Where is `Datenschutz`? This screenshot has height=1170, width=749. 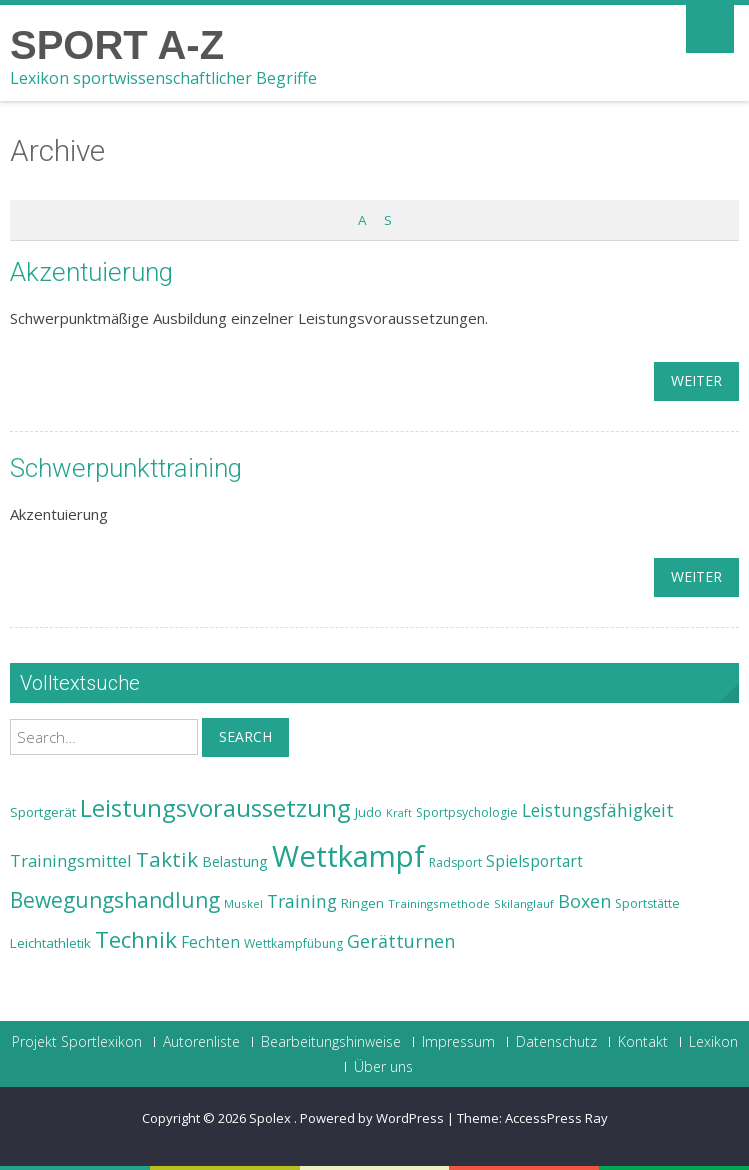
Datenschutz is located at coordinates (556, 1042).